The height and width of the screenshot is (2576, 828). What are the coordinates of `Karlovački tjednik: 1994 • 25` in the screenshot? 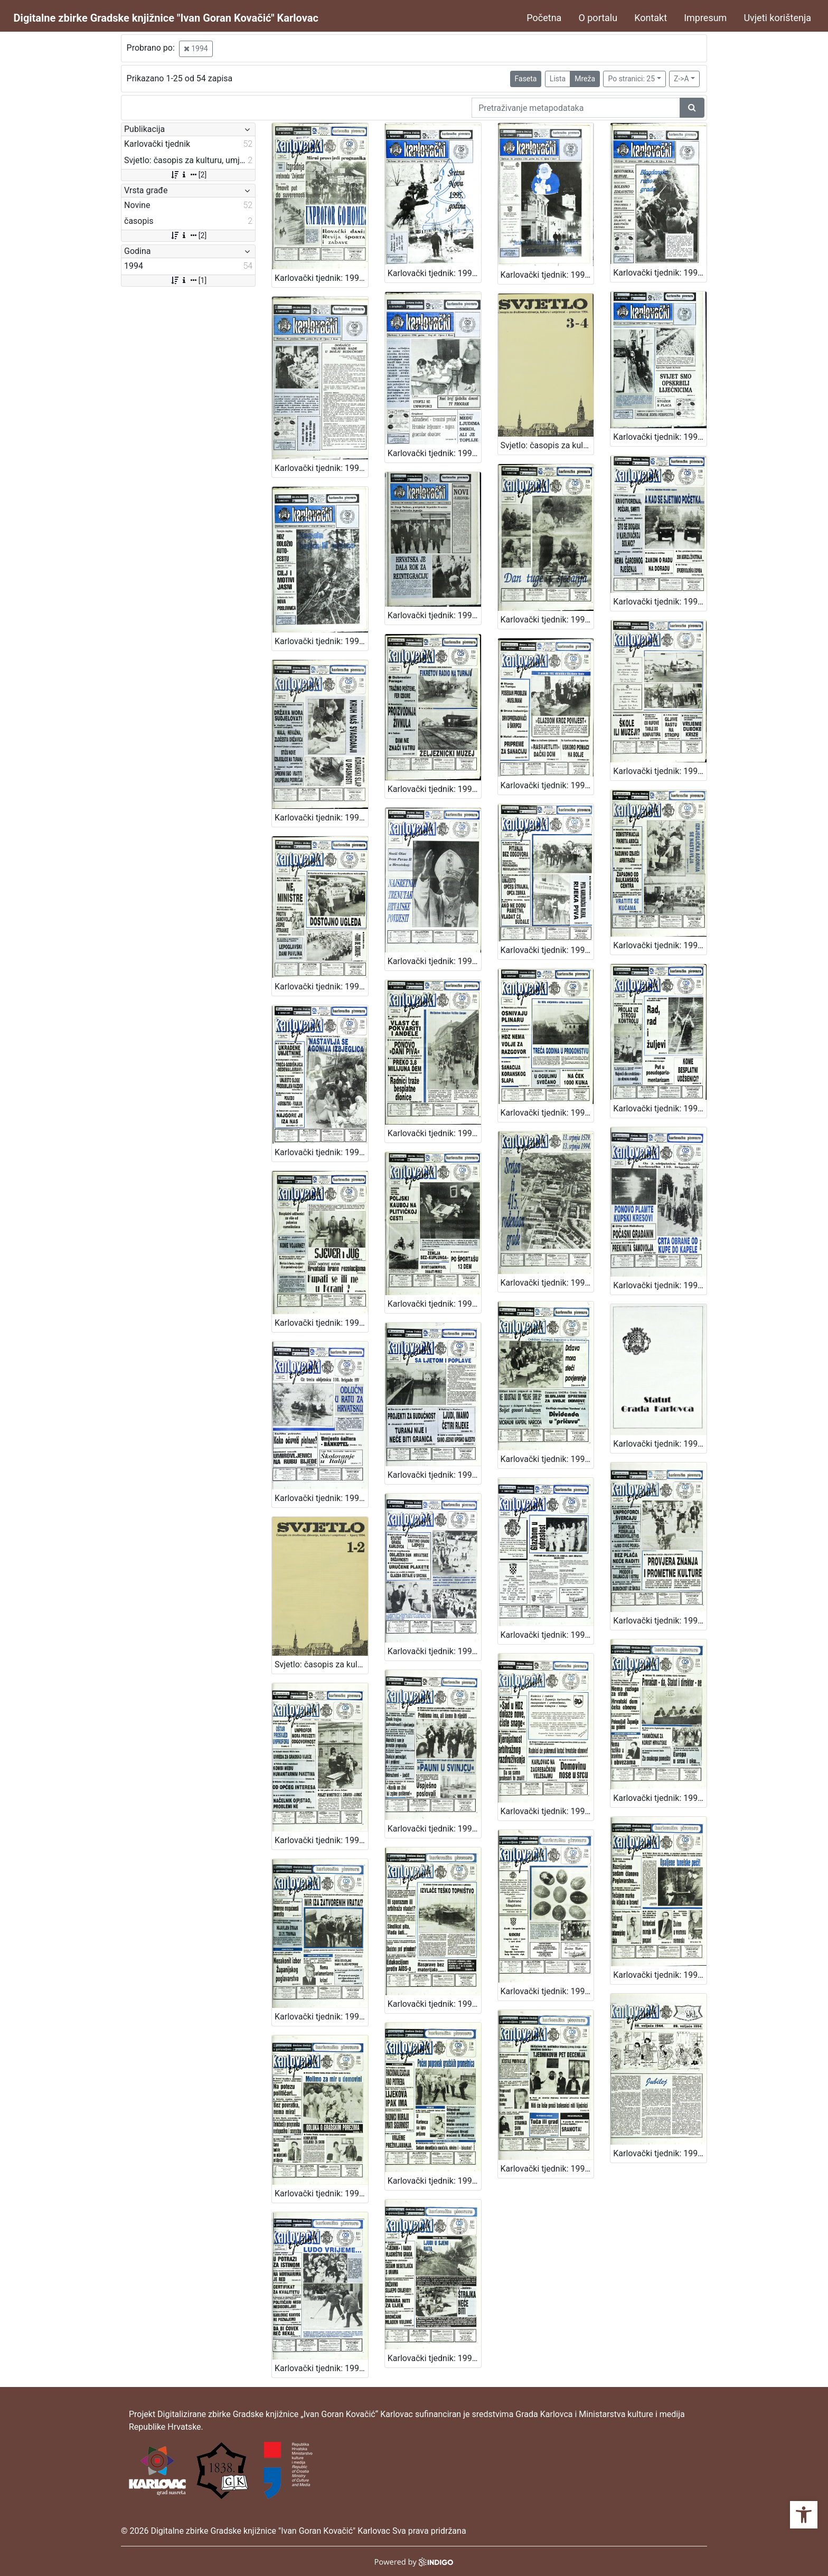 It's located at (321, 1498).